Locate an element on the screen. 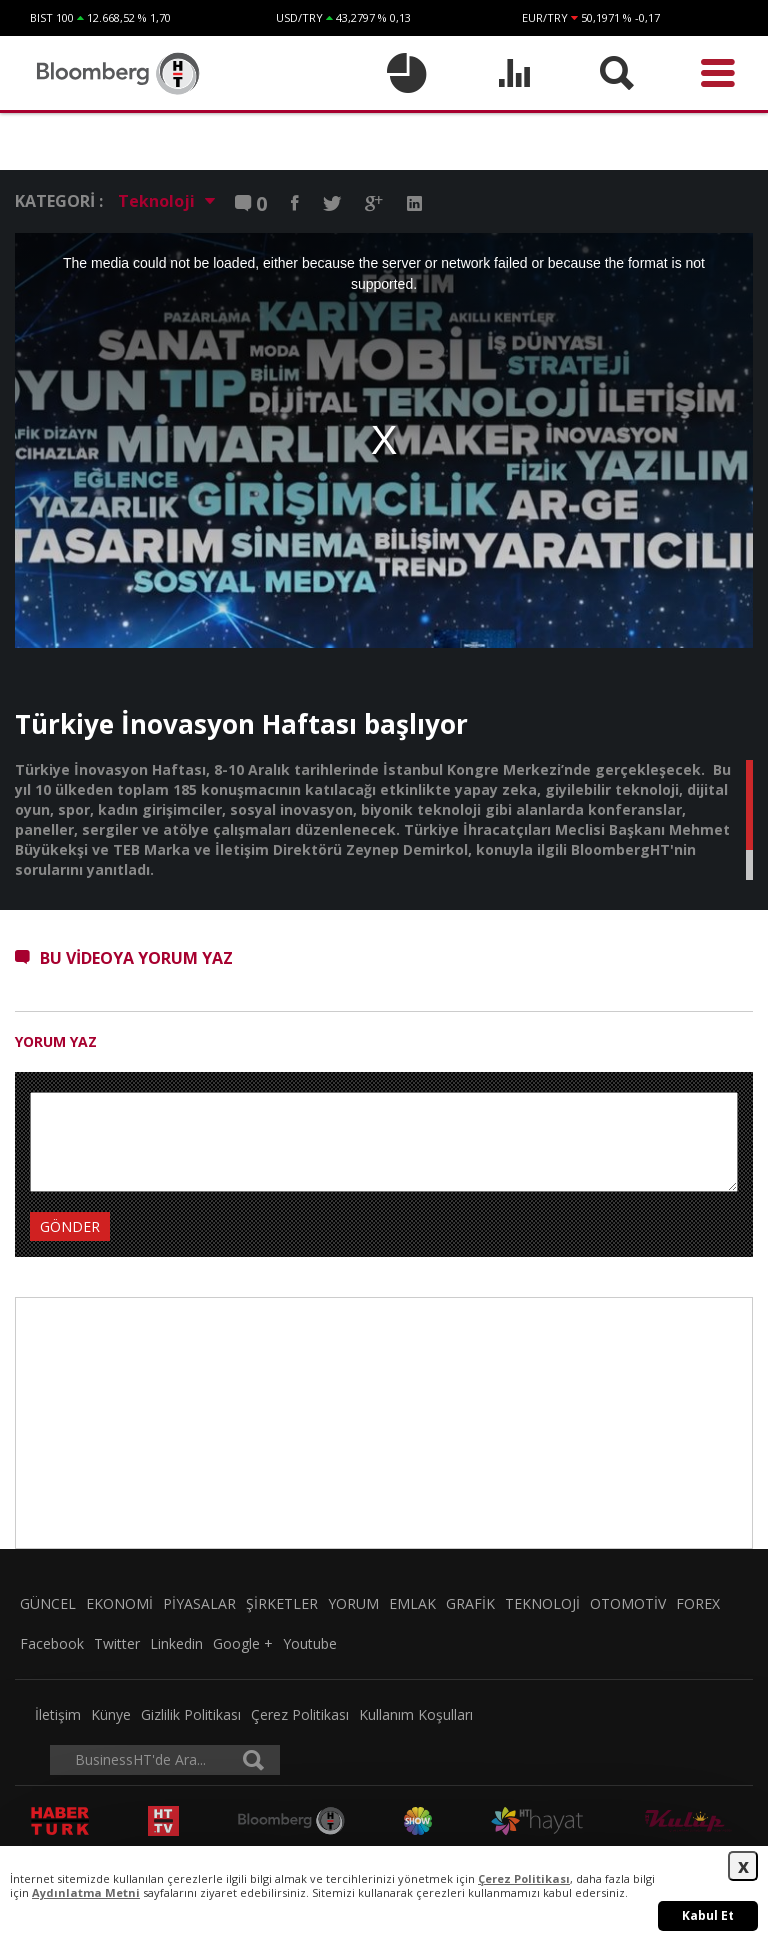  TEKNOLOJİ is located at coordinates (542, 1603).